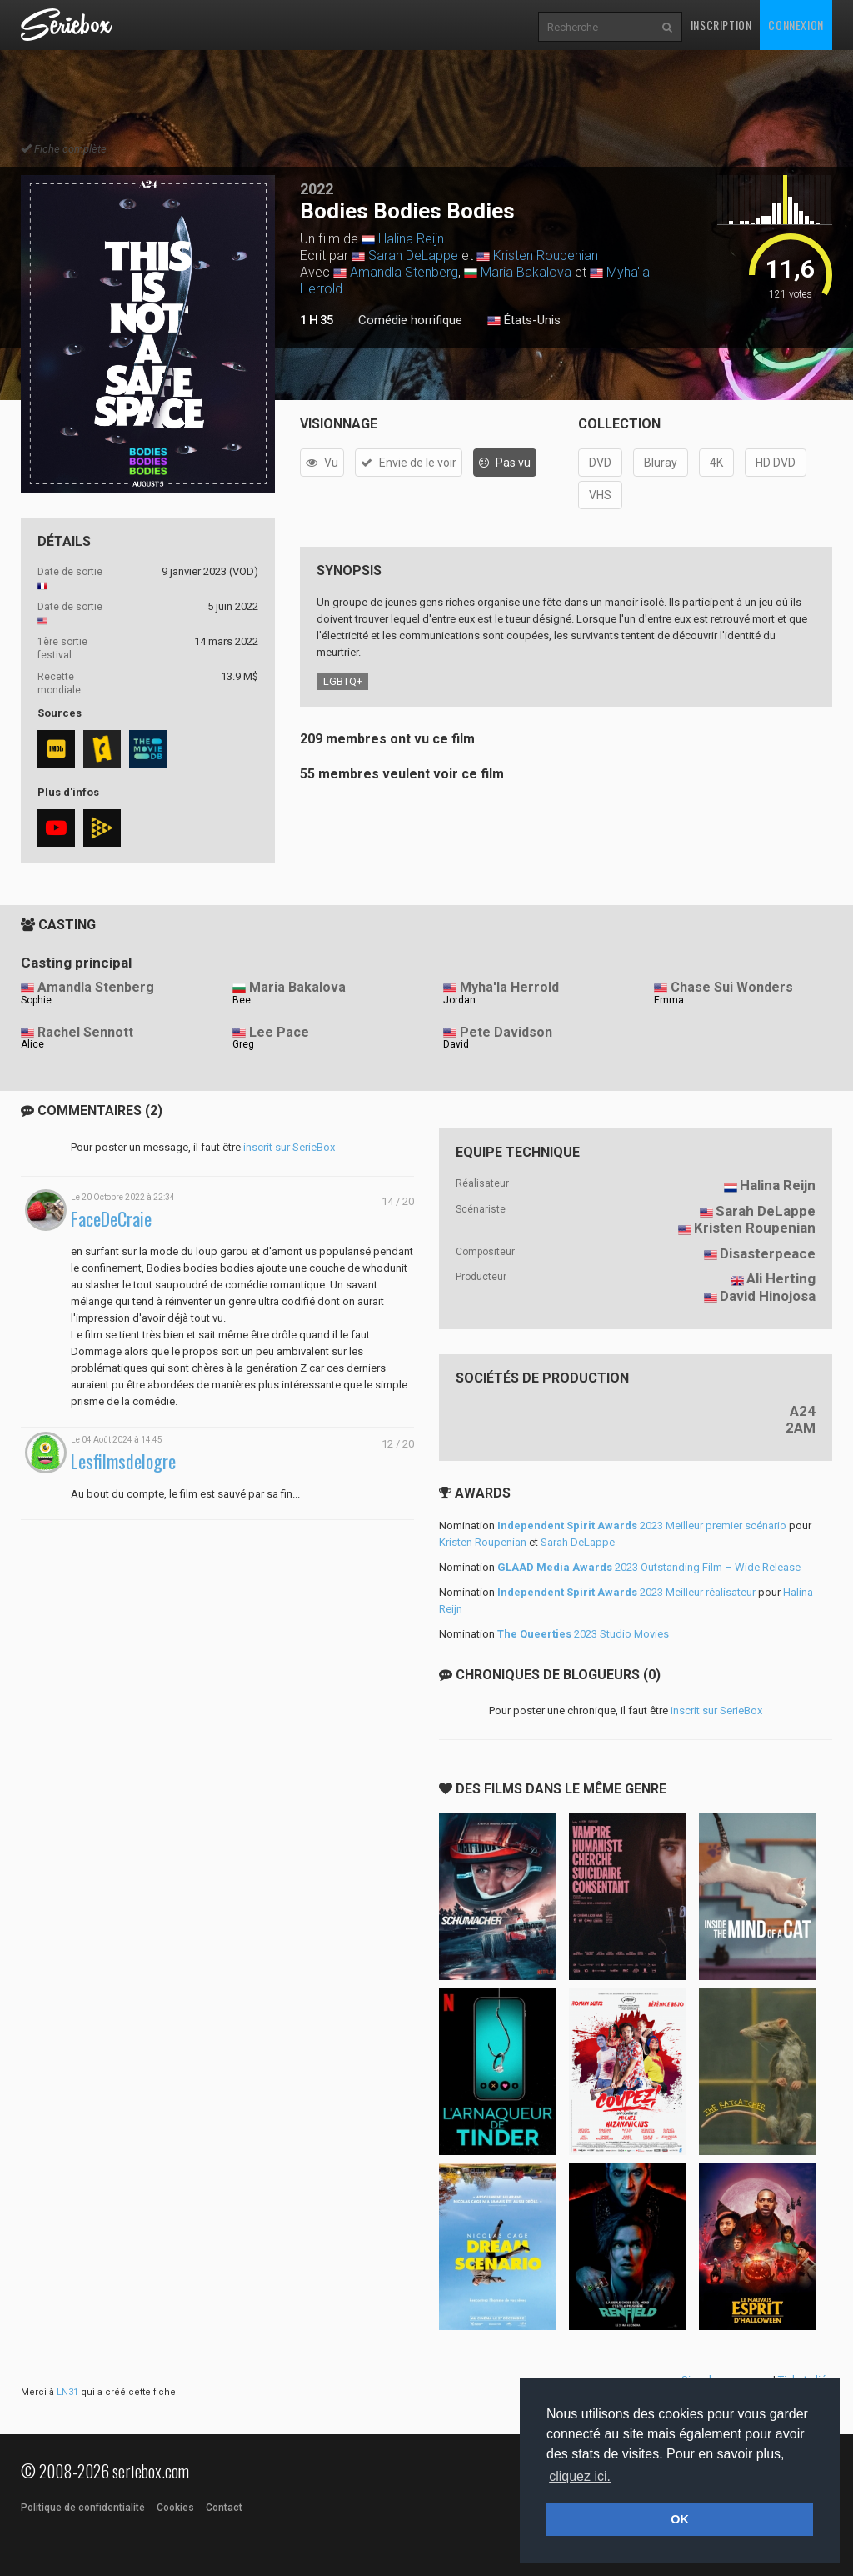 This screenshot has width=853, height=2576. What do you see at coordinates (175, 2507) in the screenshot?
I see `Cookies` at bounding box center [175, 2507].